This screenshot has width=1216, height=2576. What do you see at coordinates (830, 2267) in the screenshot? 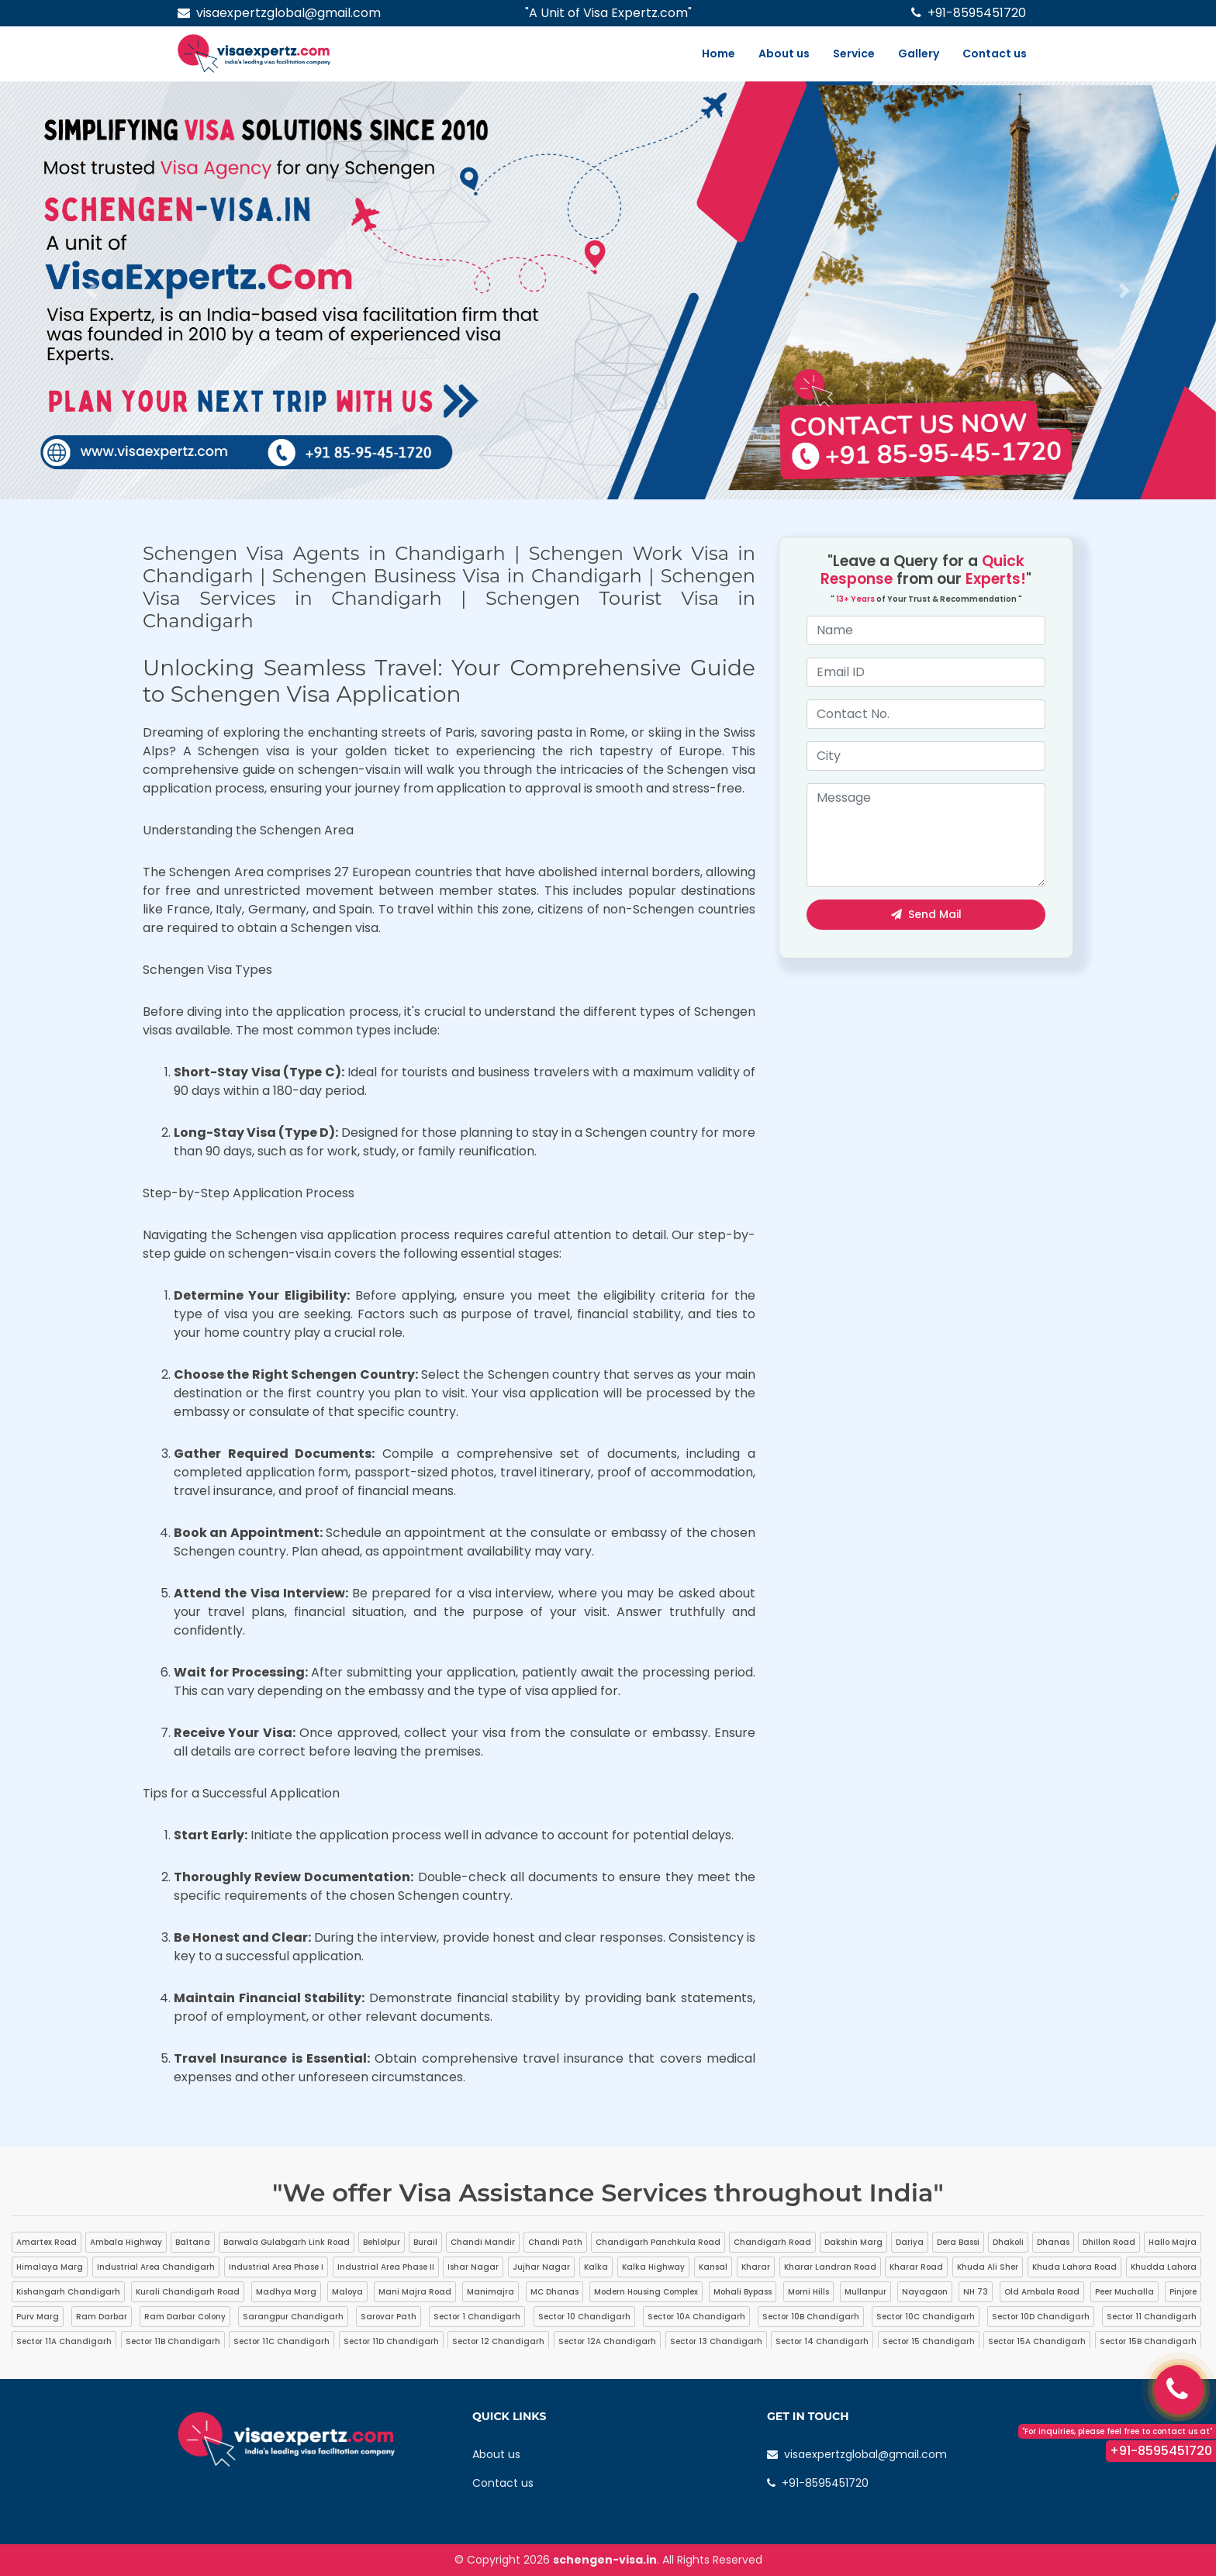
I see `Kharar Landran Road` at bounding box center [830, 2267].